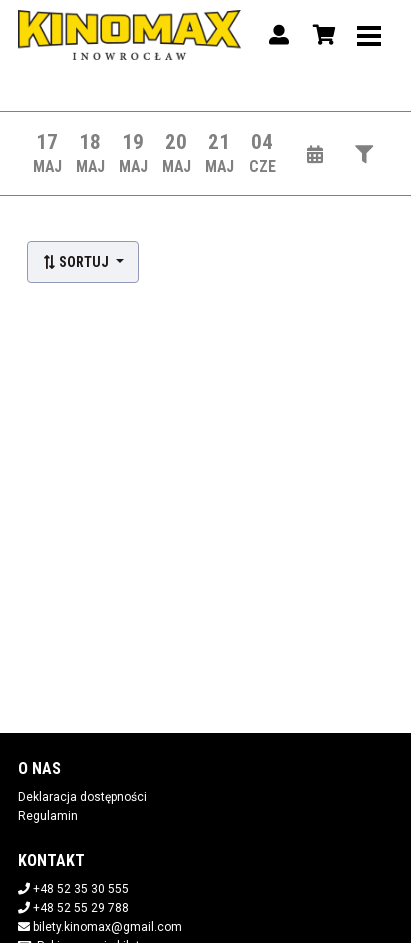 The height and width of the screenshot is (943, 411). Describe the element at coordinates (77, 262) in the screenshot. I see `Sortuj` at that location.